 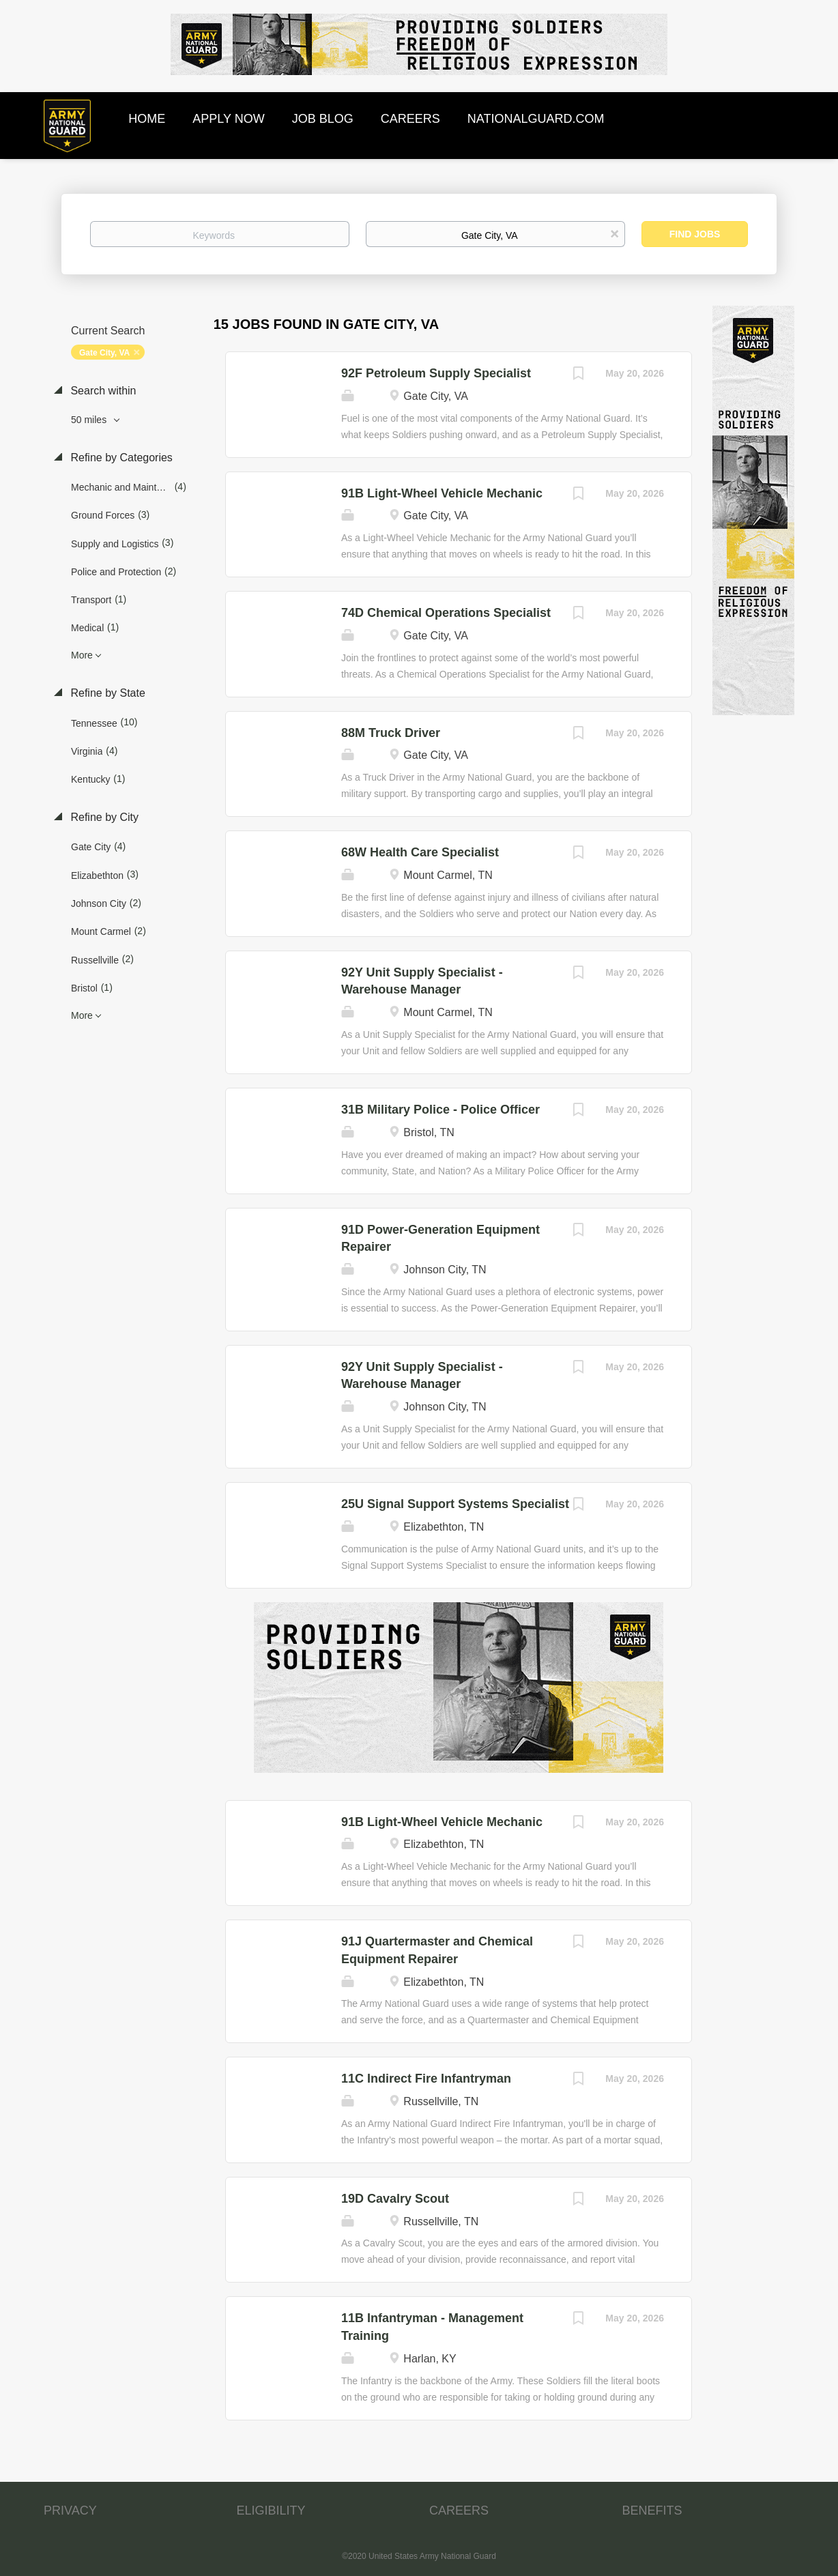 I want to click on BENEFITS, so click(x=652, y=2510).